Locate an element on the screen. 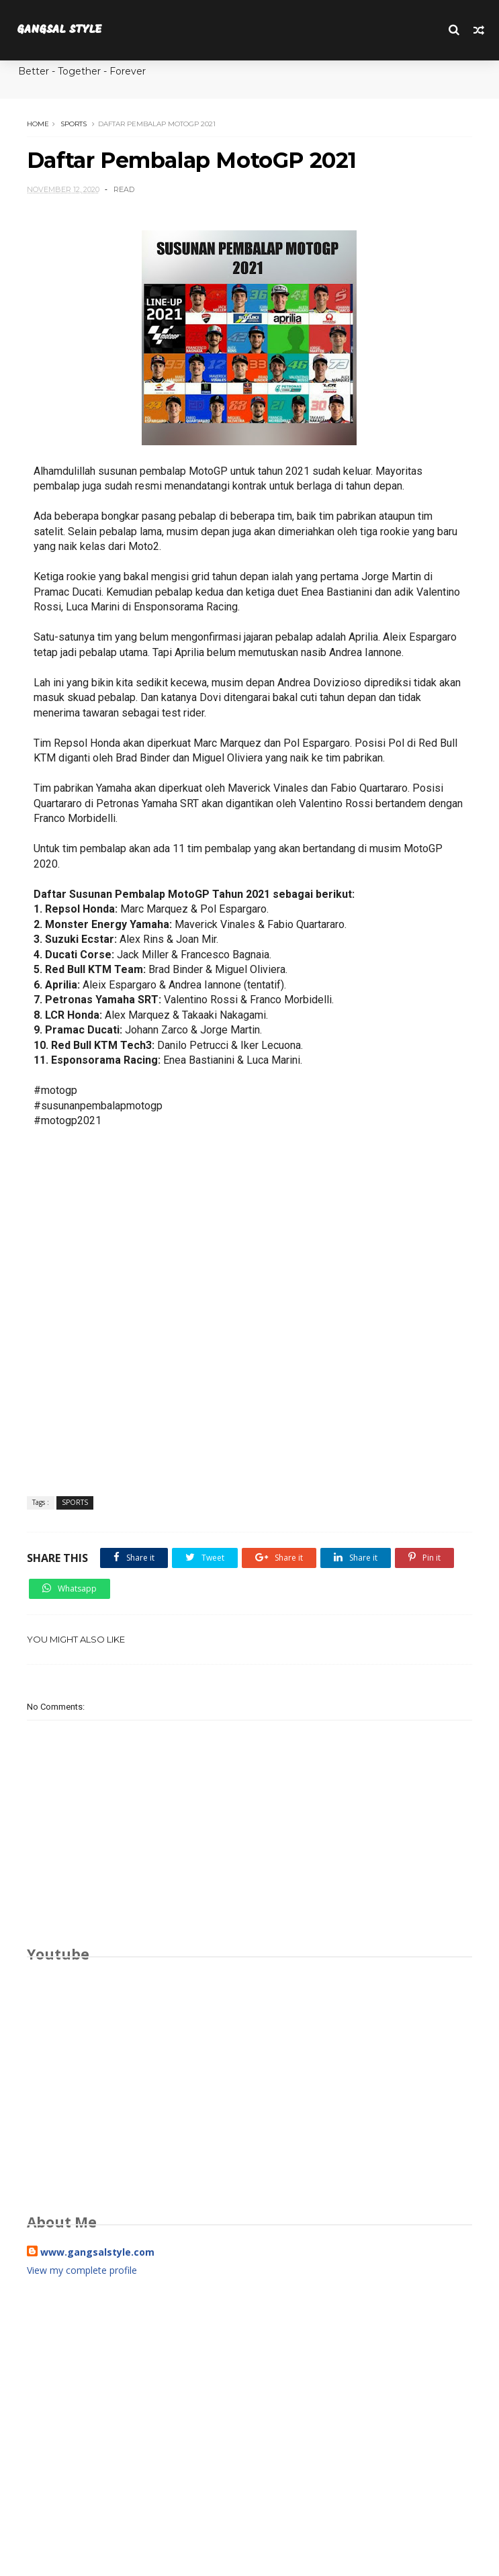 The height and width of the screenshot is (2576, 499). Home is located at coordinates (38, 124).